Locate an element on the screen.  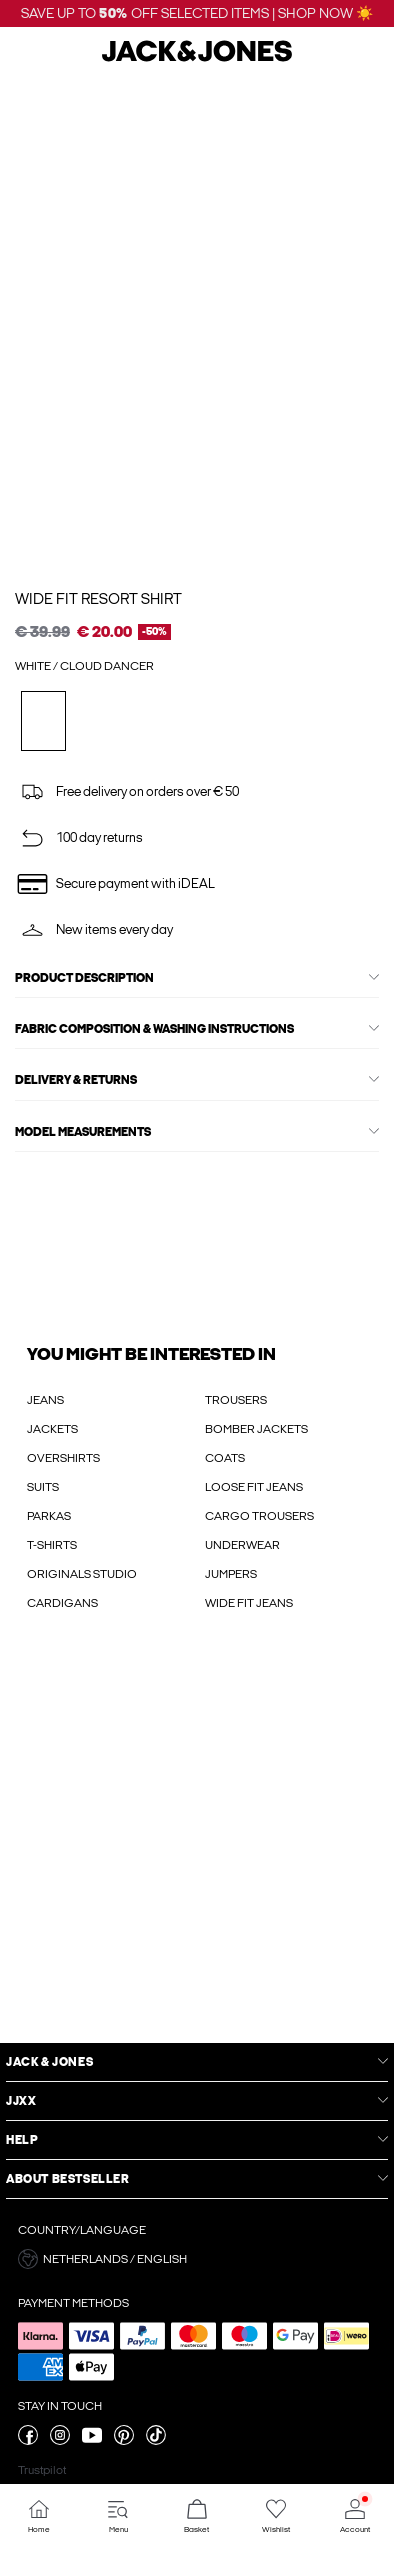
[visit our tiktok page] is located at coordinates (156, 2441).